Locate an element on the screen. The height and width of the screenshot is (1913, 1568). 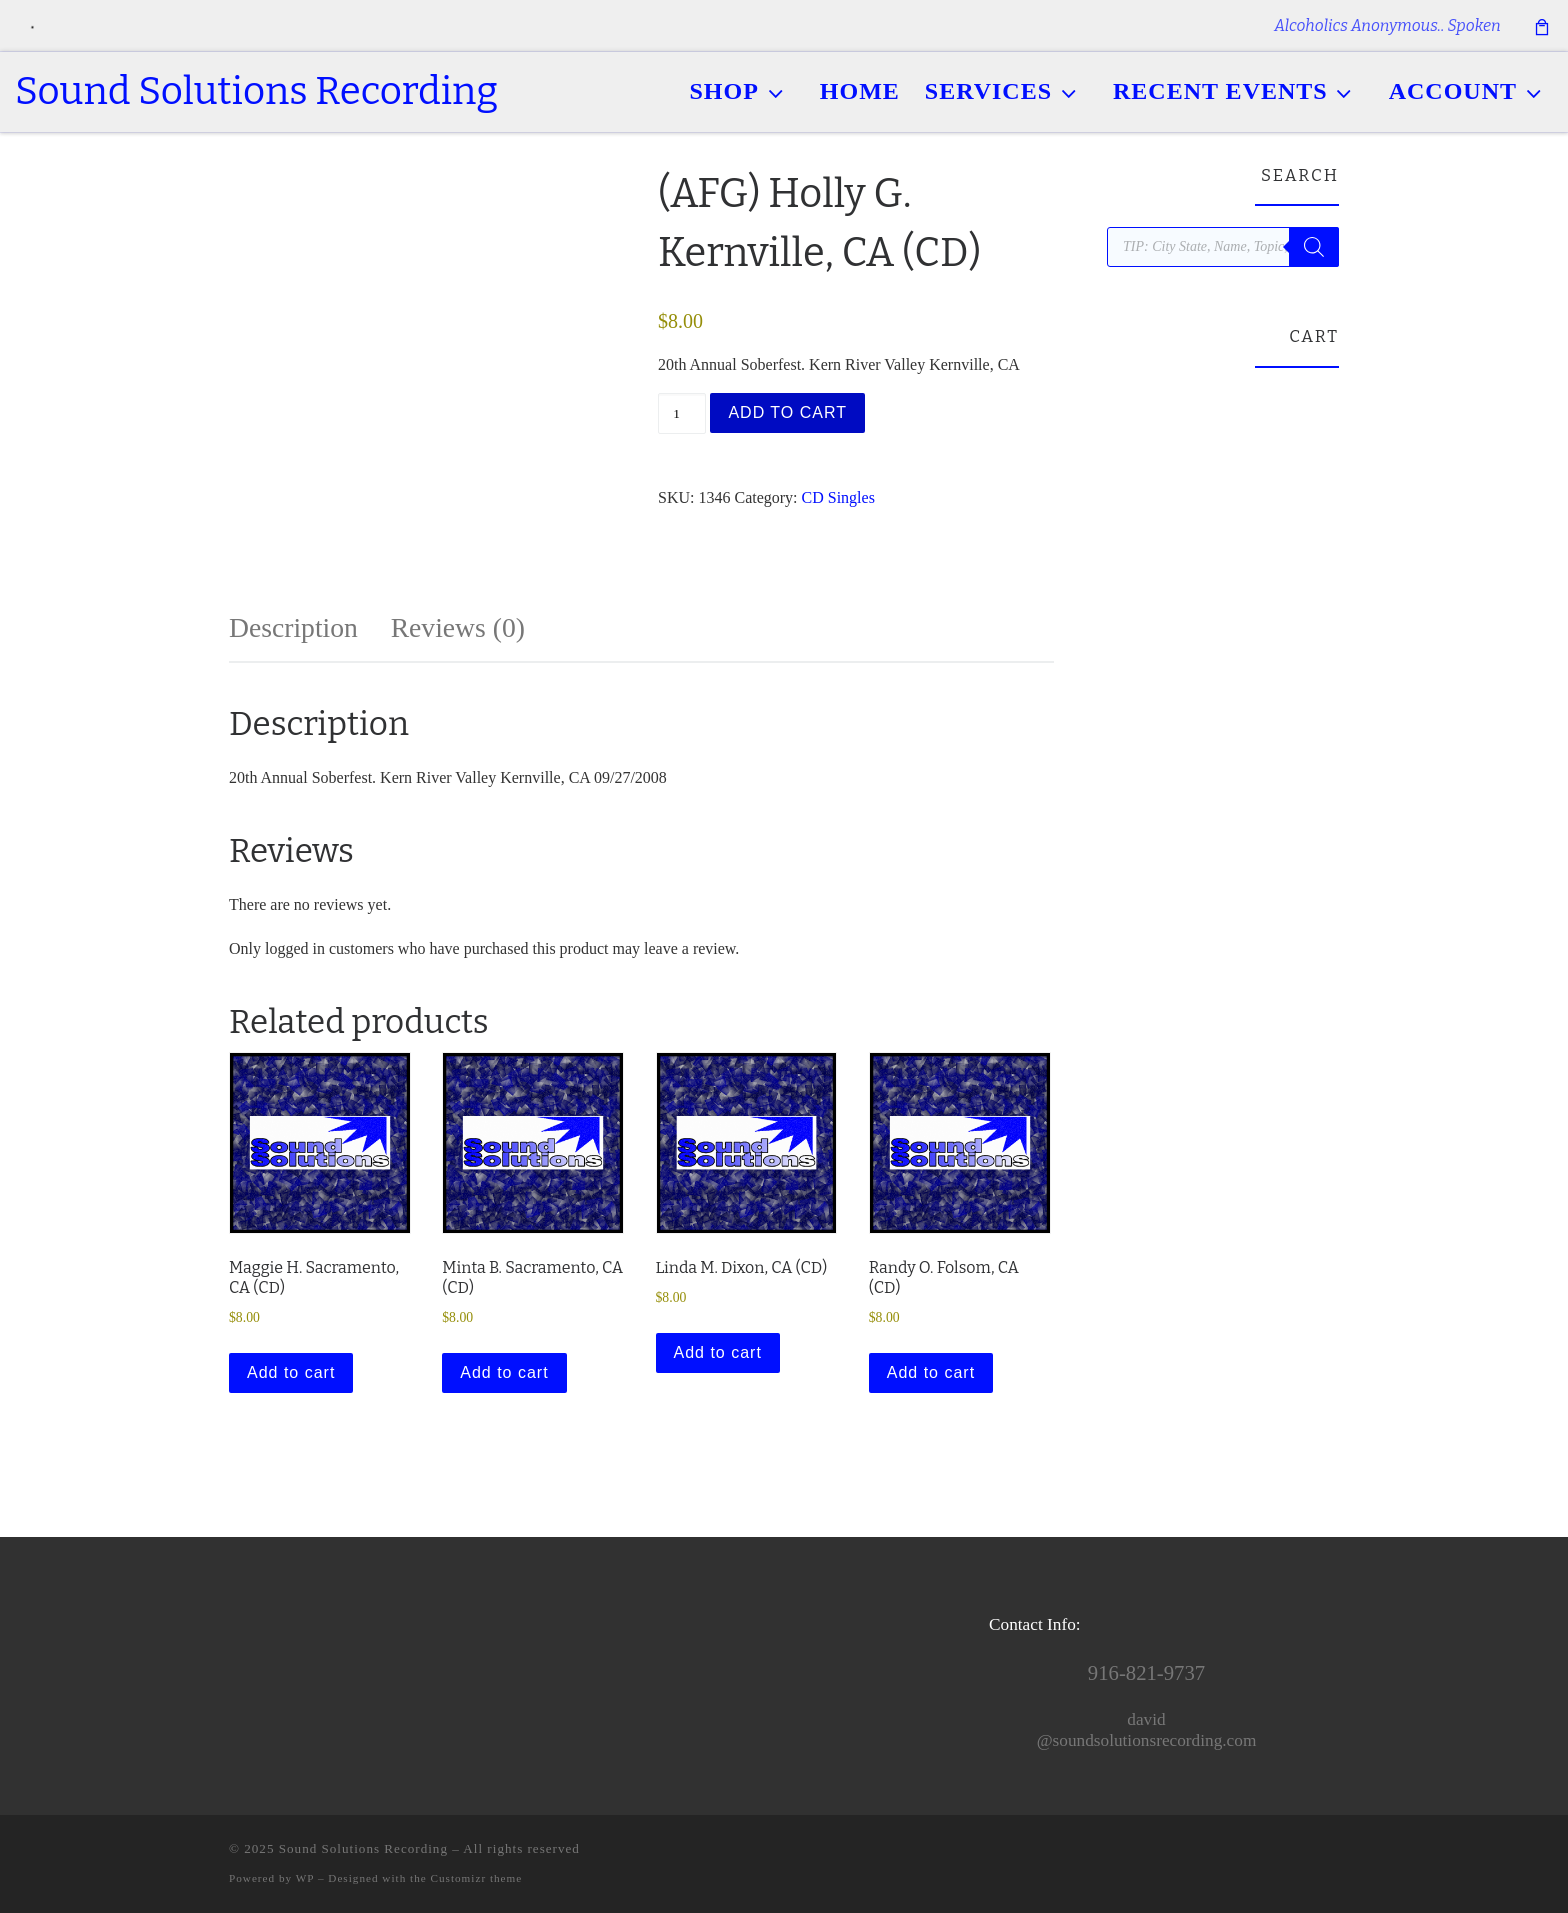
Add to cart [button] is located at coordinates (291, 1372).